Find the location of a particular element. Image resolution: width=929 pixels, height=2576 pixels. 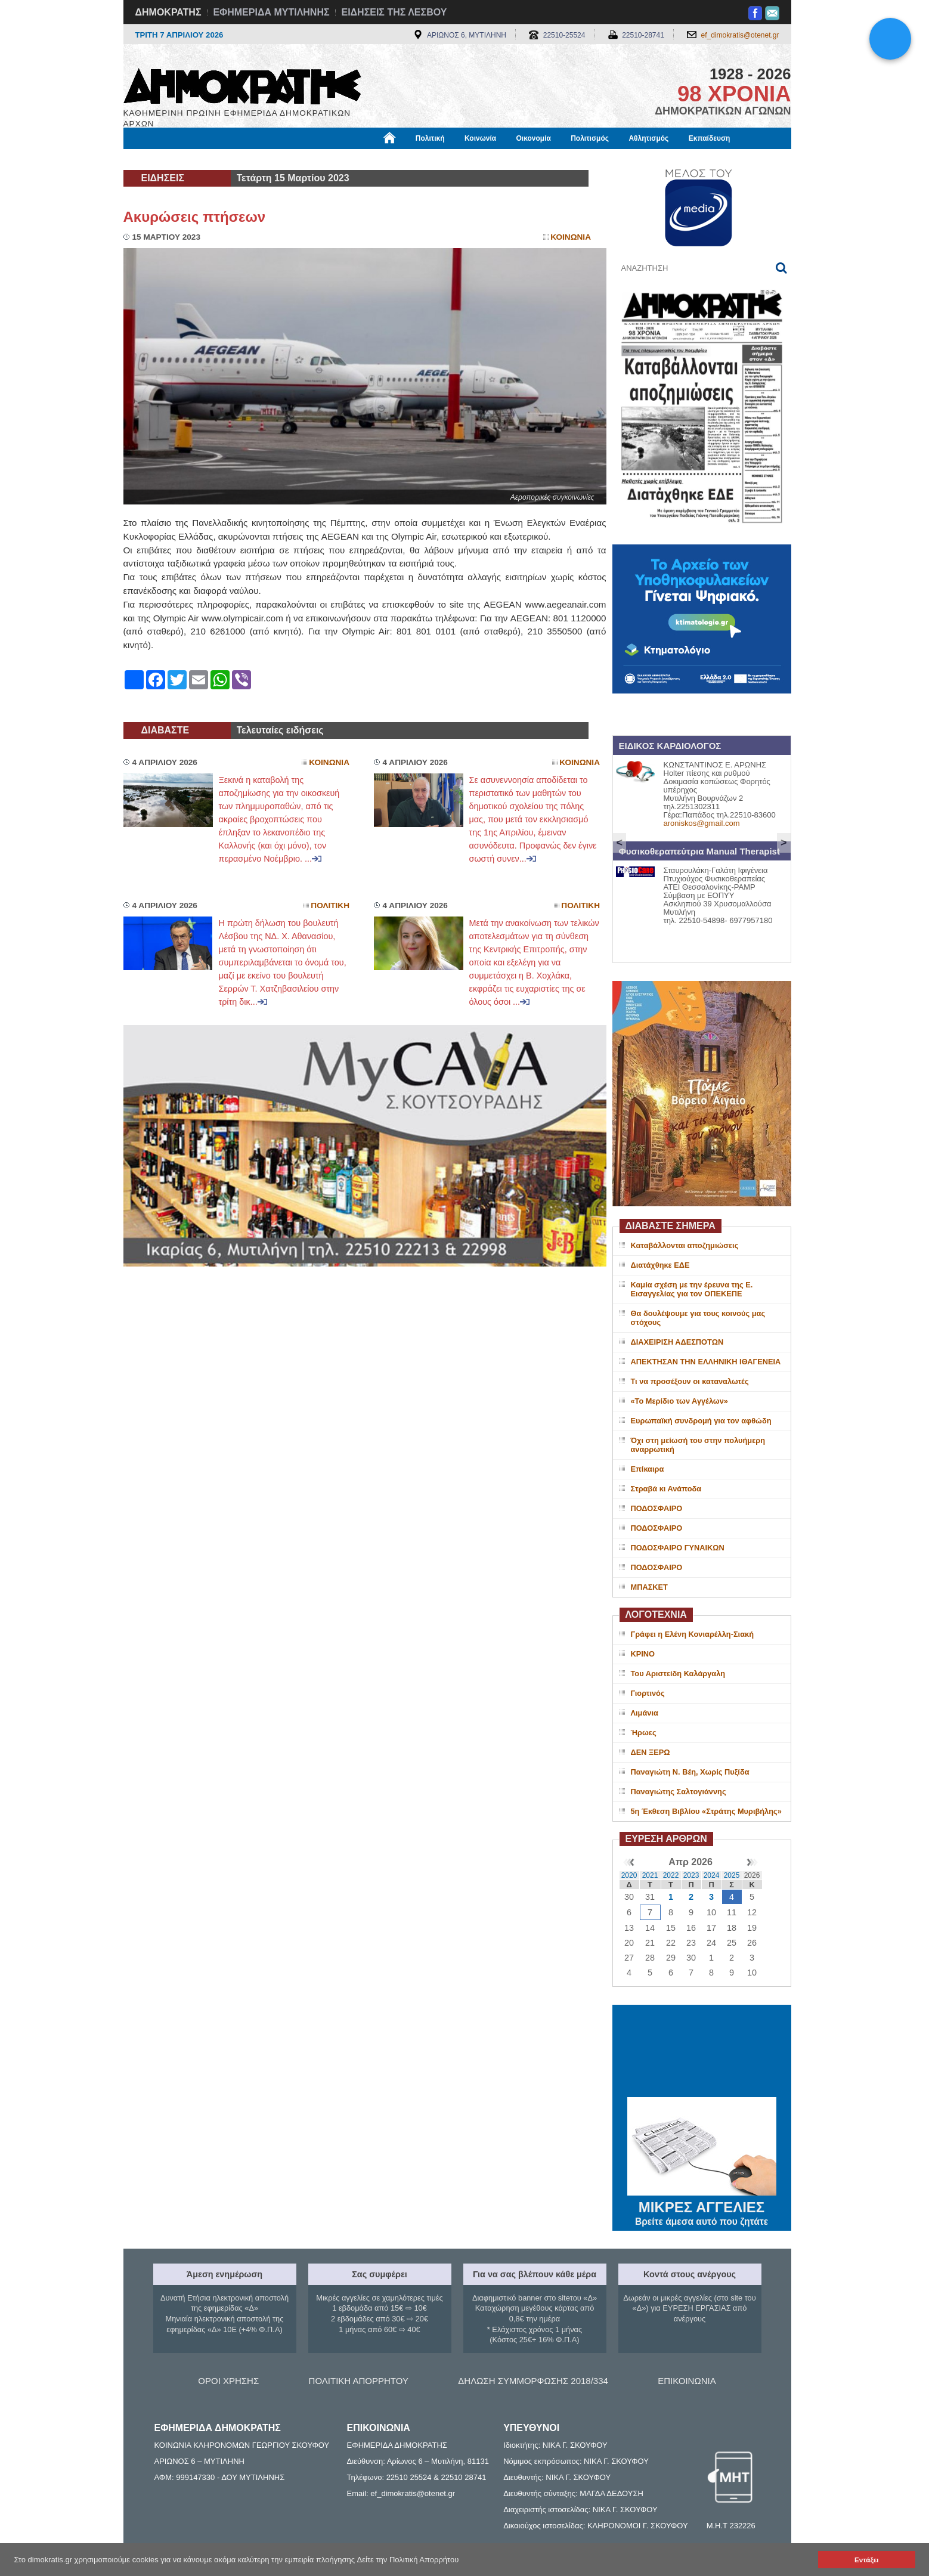

Ακυρώσεις πτήσεων is located at coordinates (194, 217).